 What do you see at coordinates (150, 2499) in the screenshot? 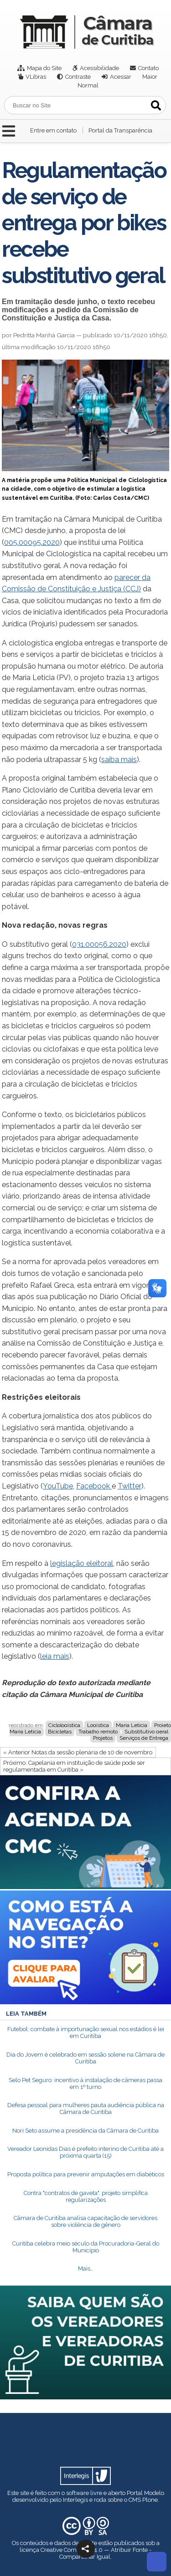
I see `Plone` at bounding box center [150, 2499].